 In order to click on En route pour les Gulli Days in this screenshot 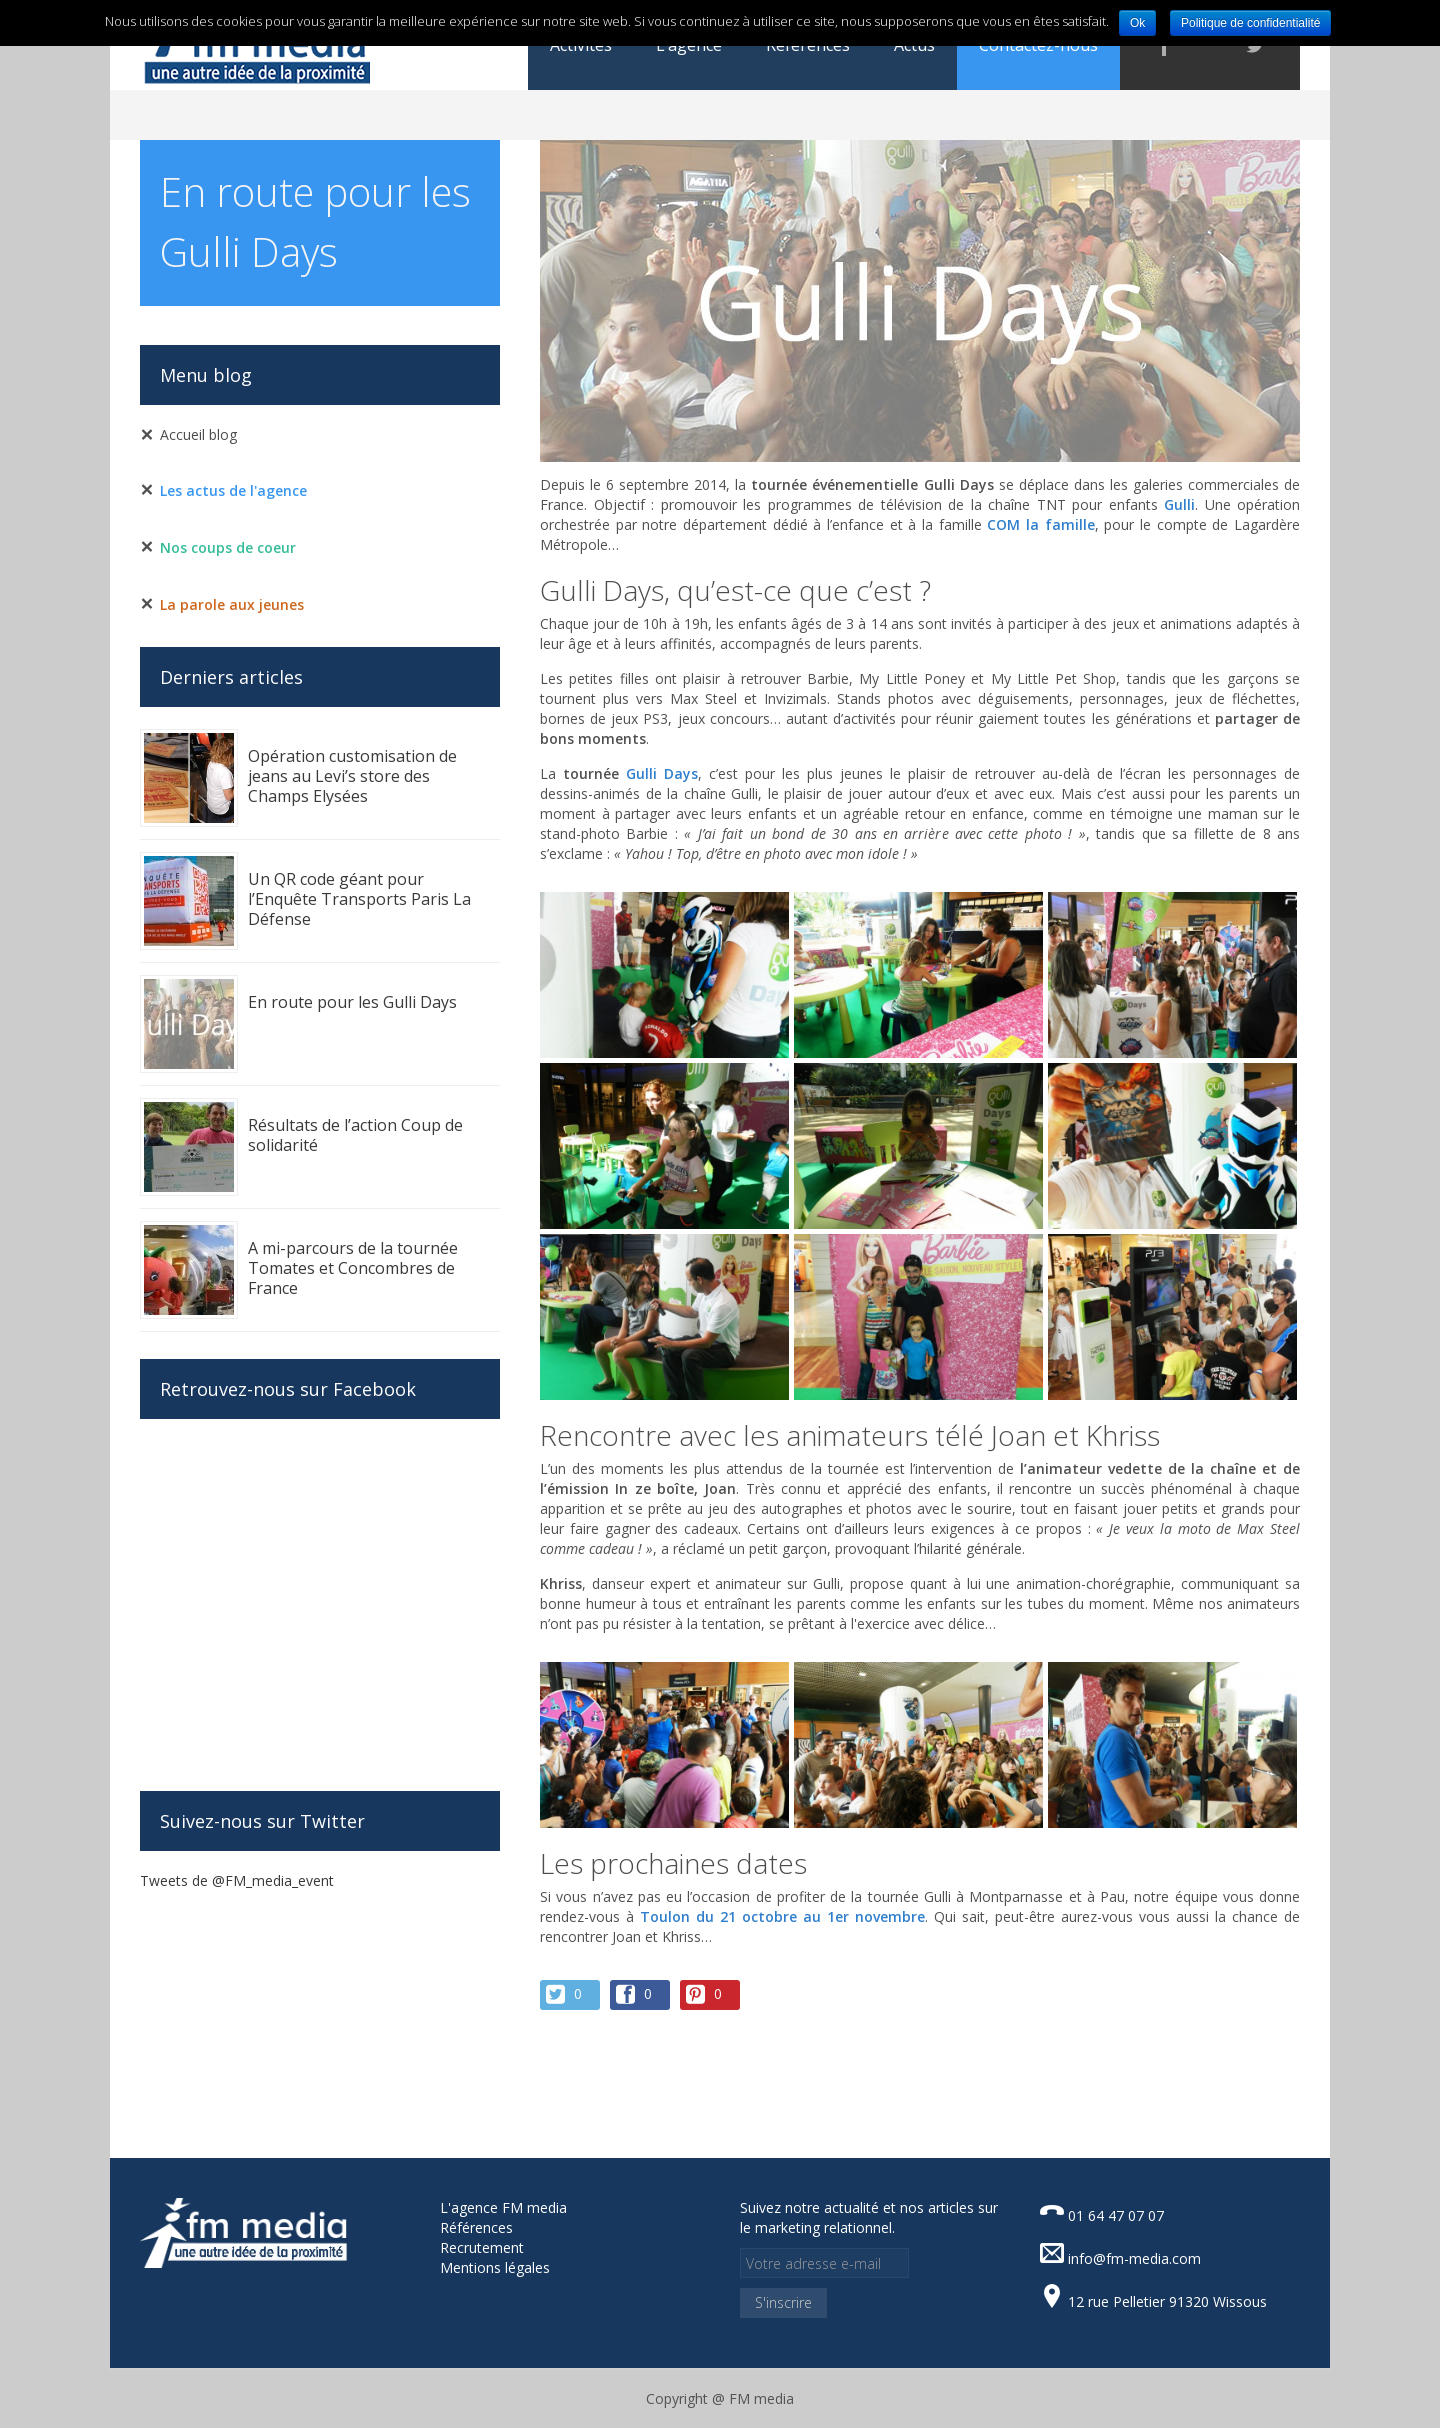, I will do `click(352, 1002)`.